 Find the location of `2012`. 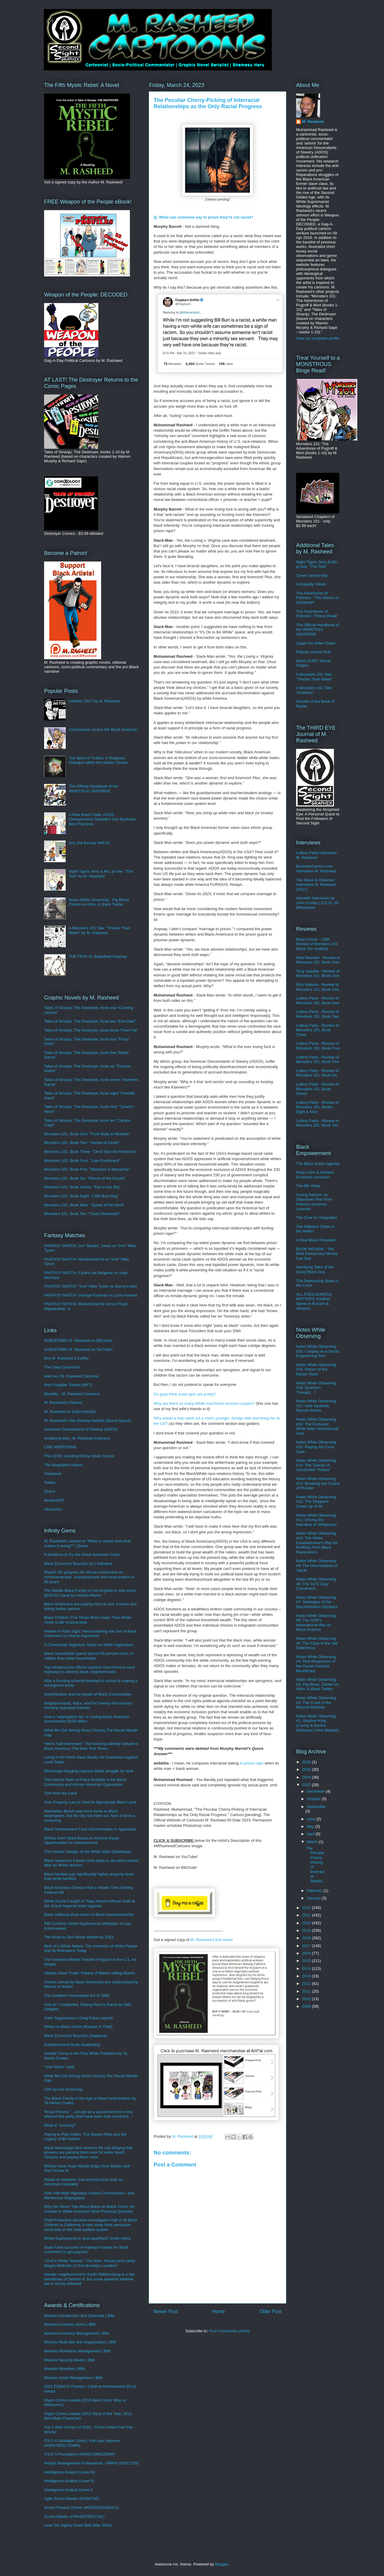

2012 is located at coordinates (307, 1983).